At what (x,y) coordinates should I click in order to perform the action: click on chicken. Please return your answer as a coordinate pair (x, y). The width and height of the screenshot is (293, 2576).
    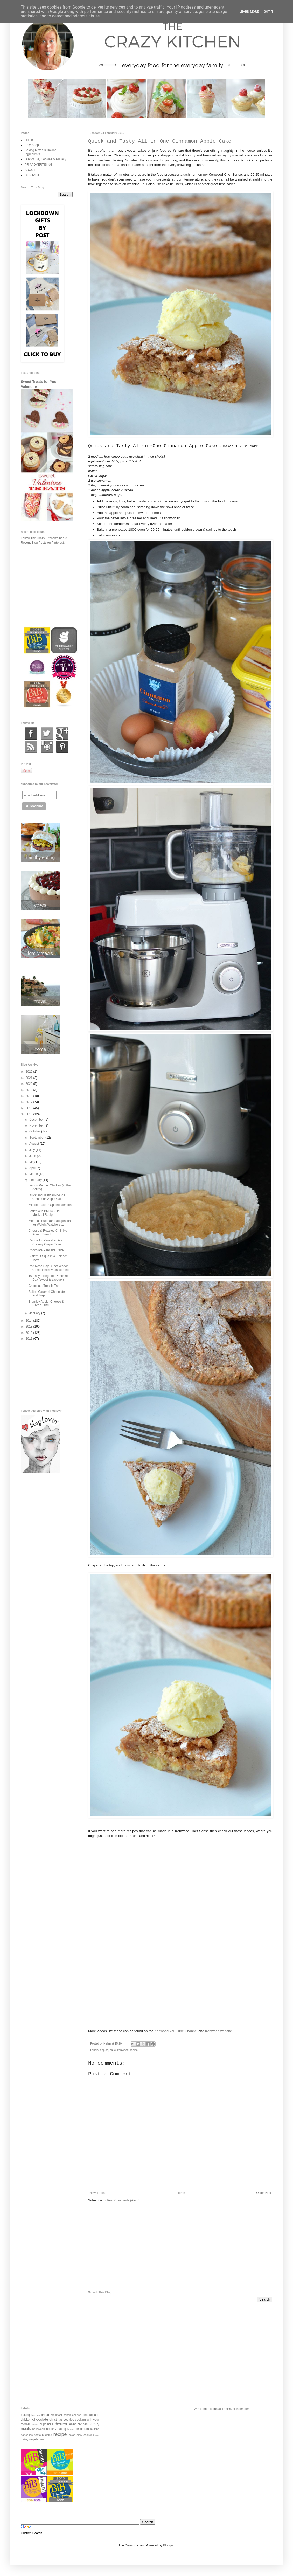
    Looking at the image, I should click on (26, 2419).